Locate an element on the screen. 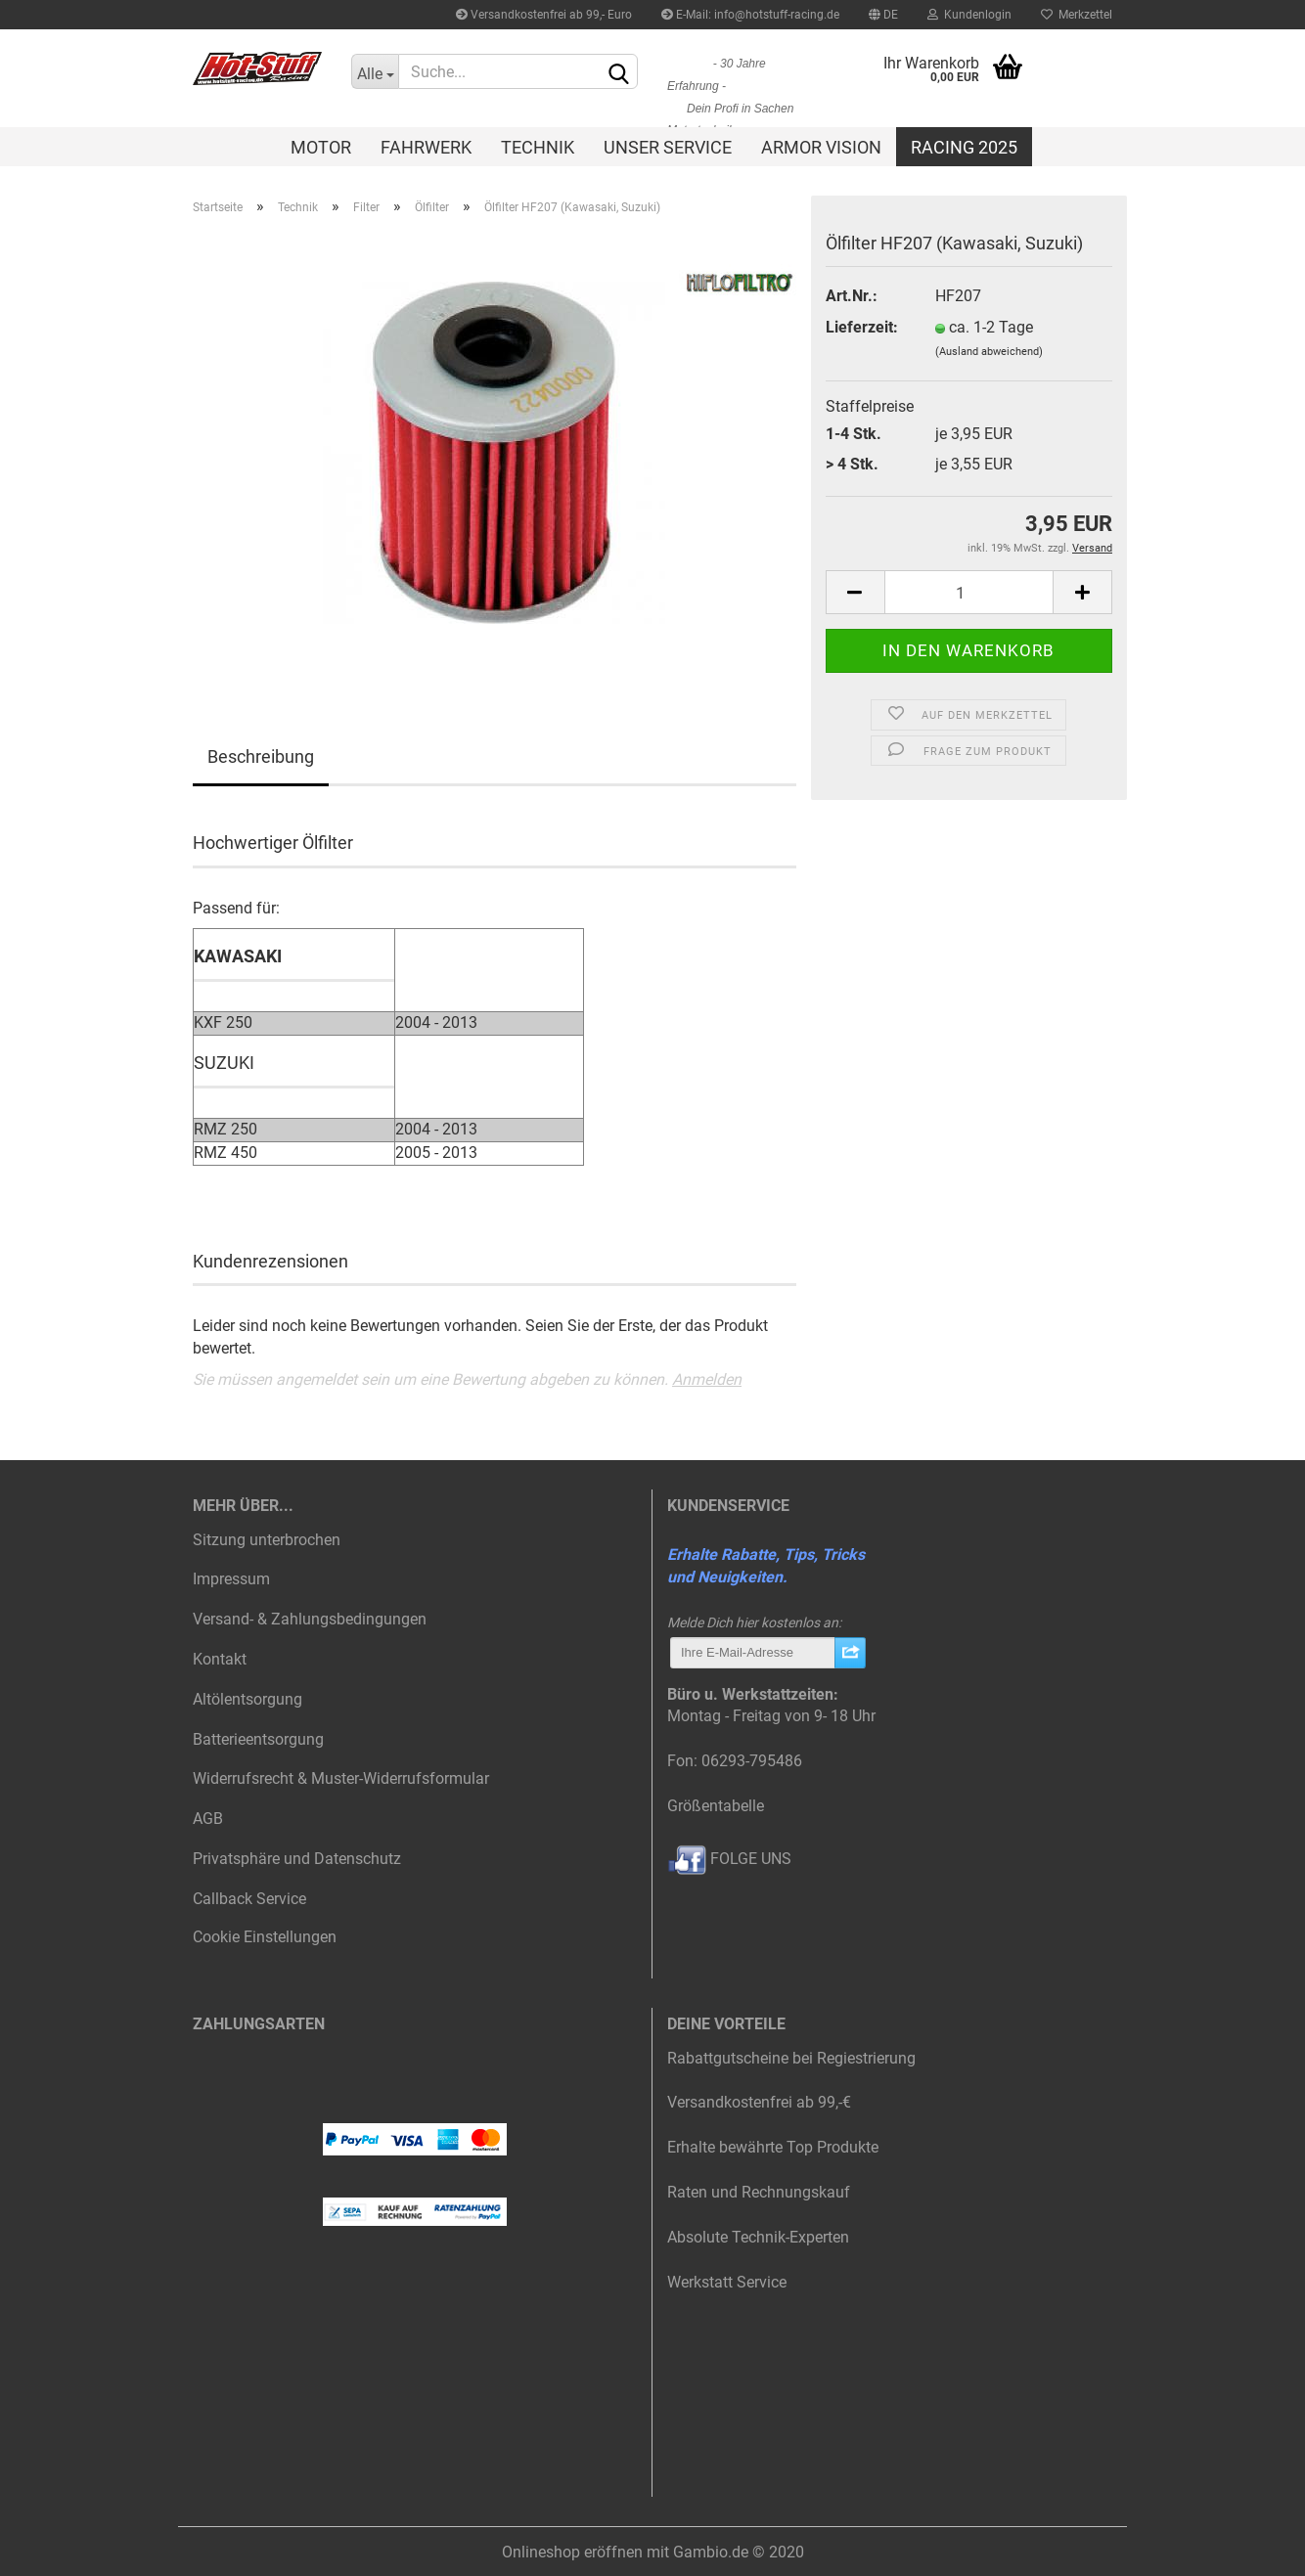  Onlineshop eröffnen is located at coordinates (572, 2552).